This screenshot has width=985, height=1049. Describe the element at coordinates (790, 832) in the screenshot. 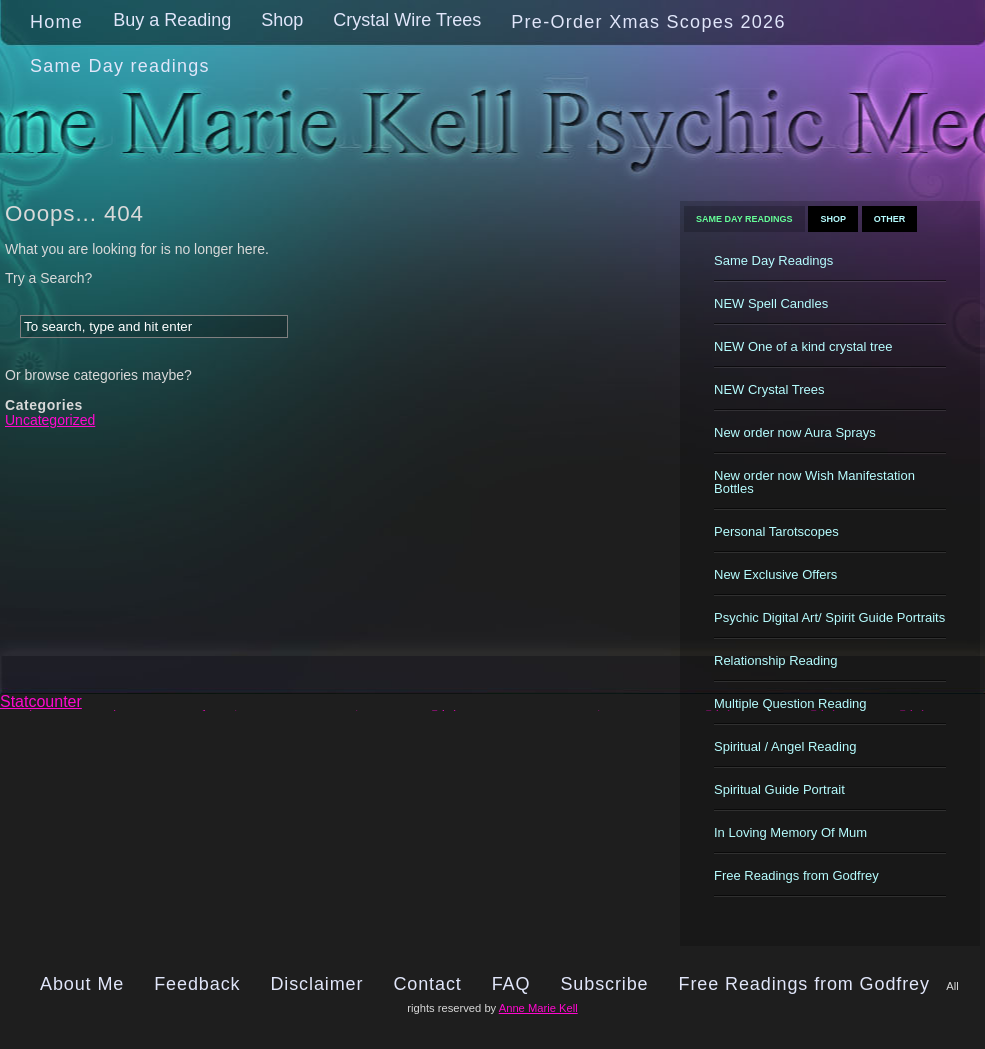

I see `In Loving Memory Of Mum` at that location.